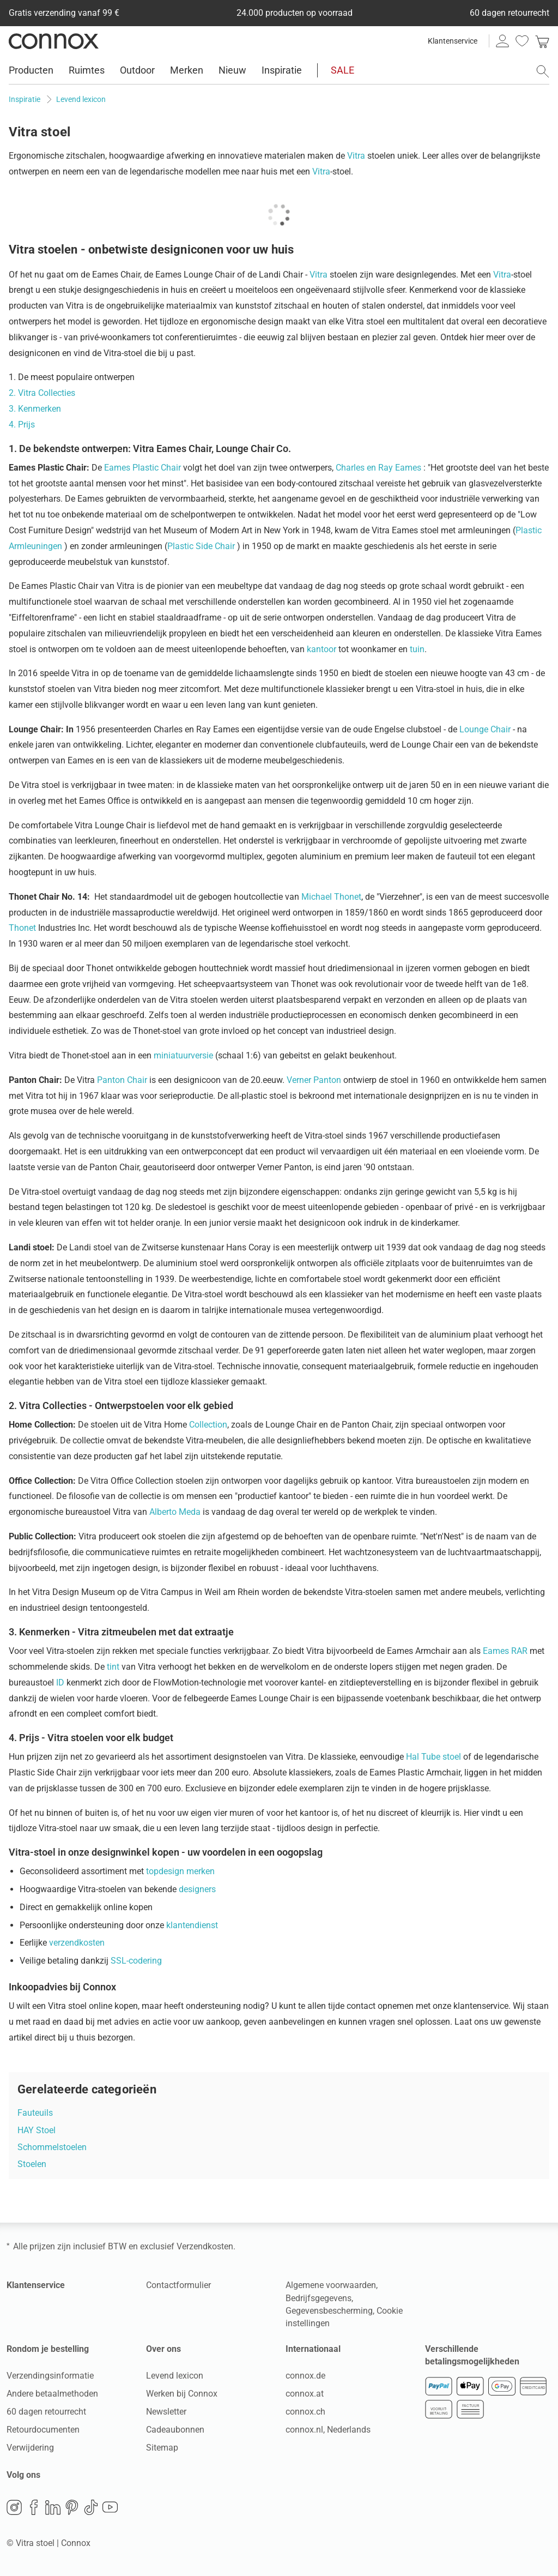  What do you see at coordinates (342, 70) in the screenshot?
I see `SALE [menuitem]` at bounding box center [342, 70].